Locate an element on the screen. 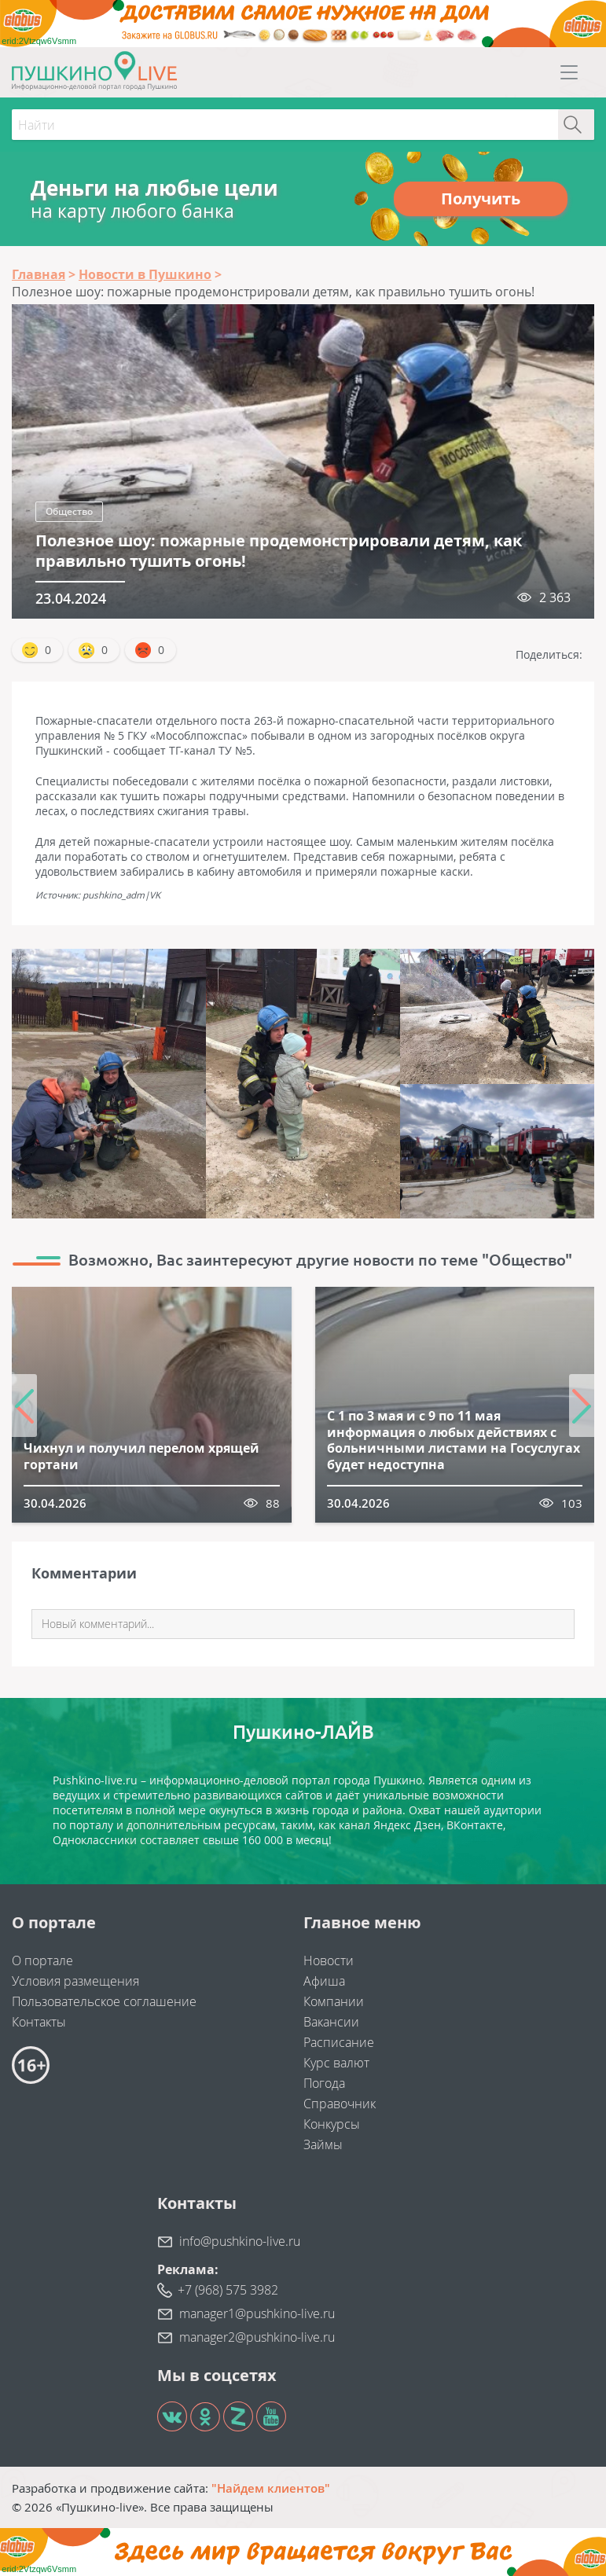 Image resolution: width=606 pixels, height=2576 pixels. Условия размещения is located at coordinates (75, 1981).